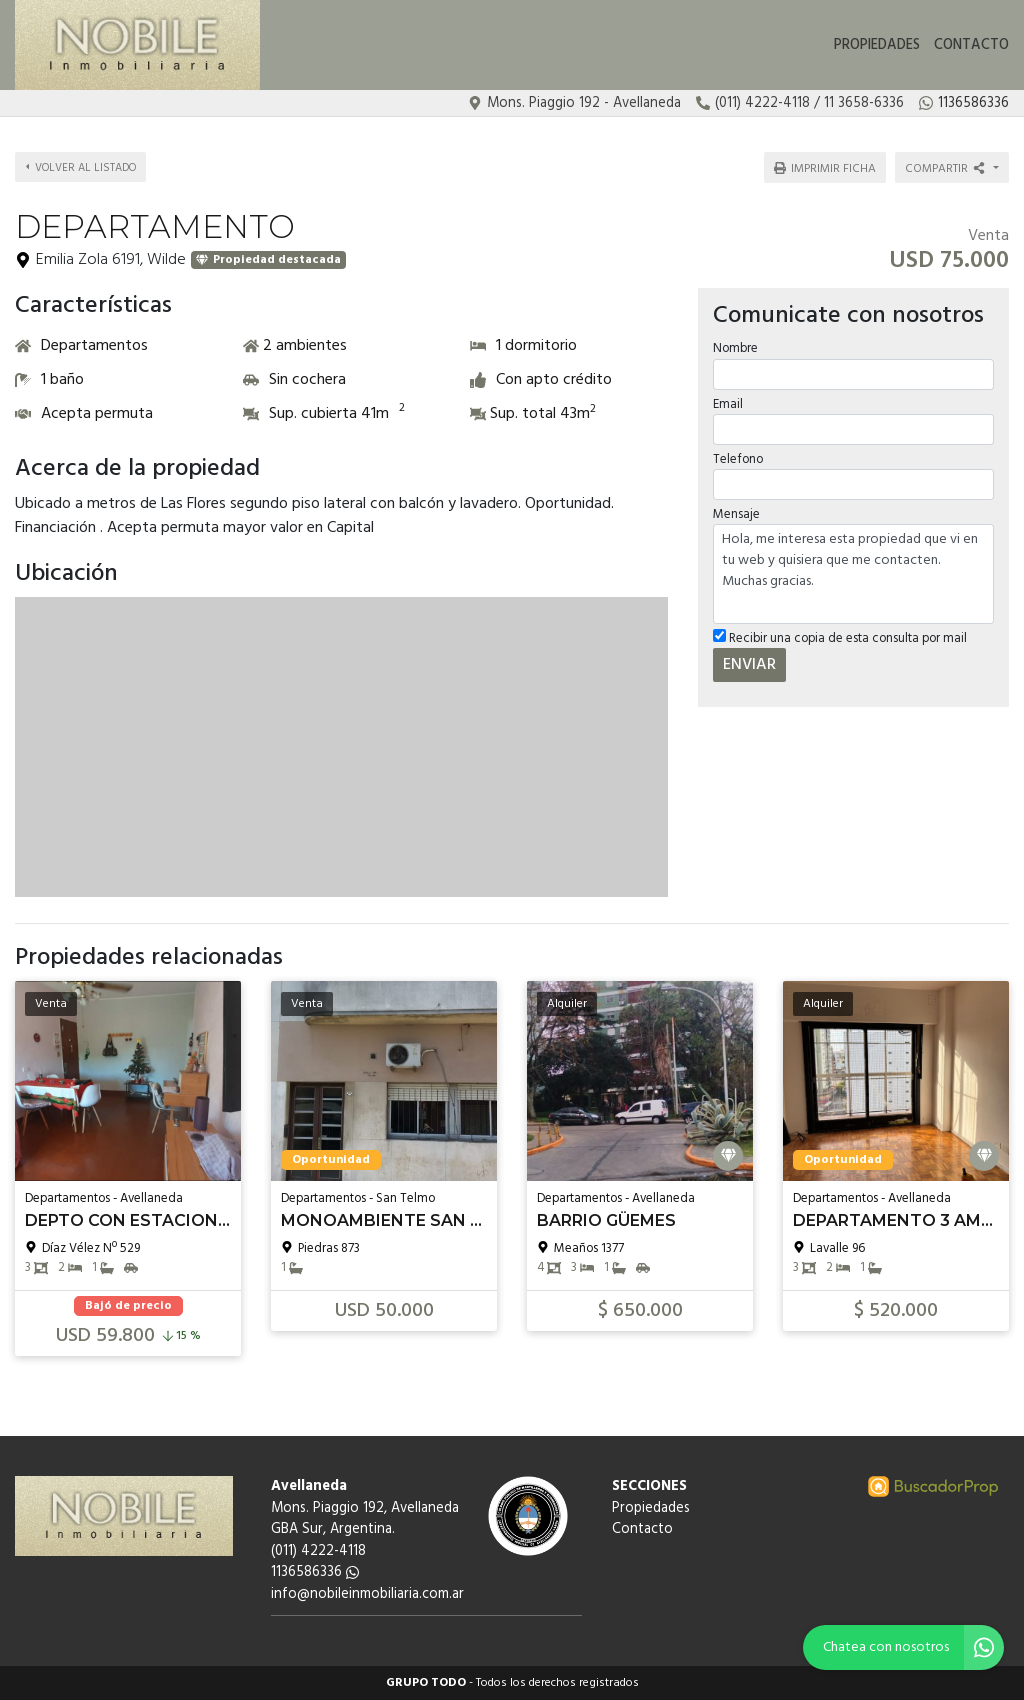  I want to click on Mensaje, so click(736, 514).